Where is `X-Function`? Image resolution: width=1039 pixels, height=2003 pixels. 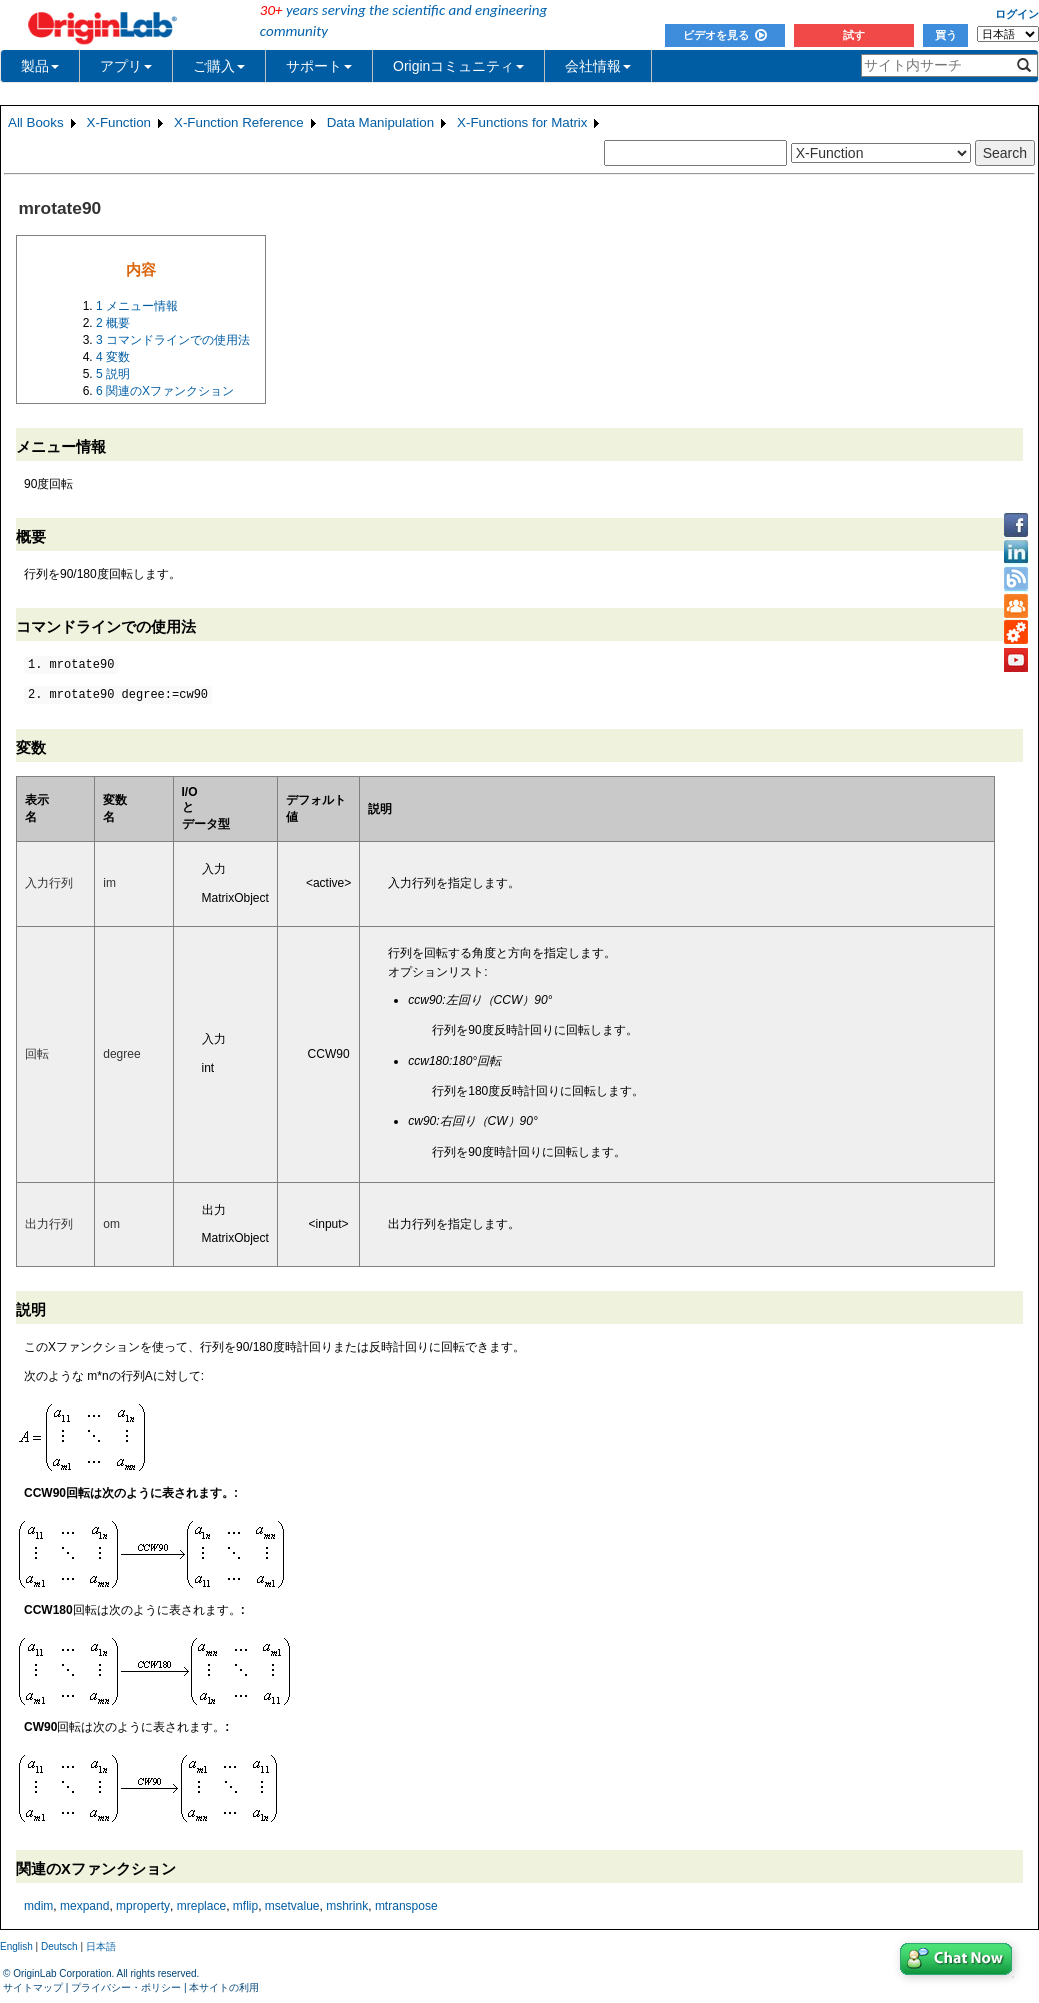
X-Function is located at coordinates (119, 122).